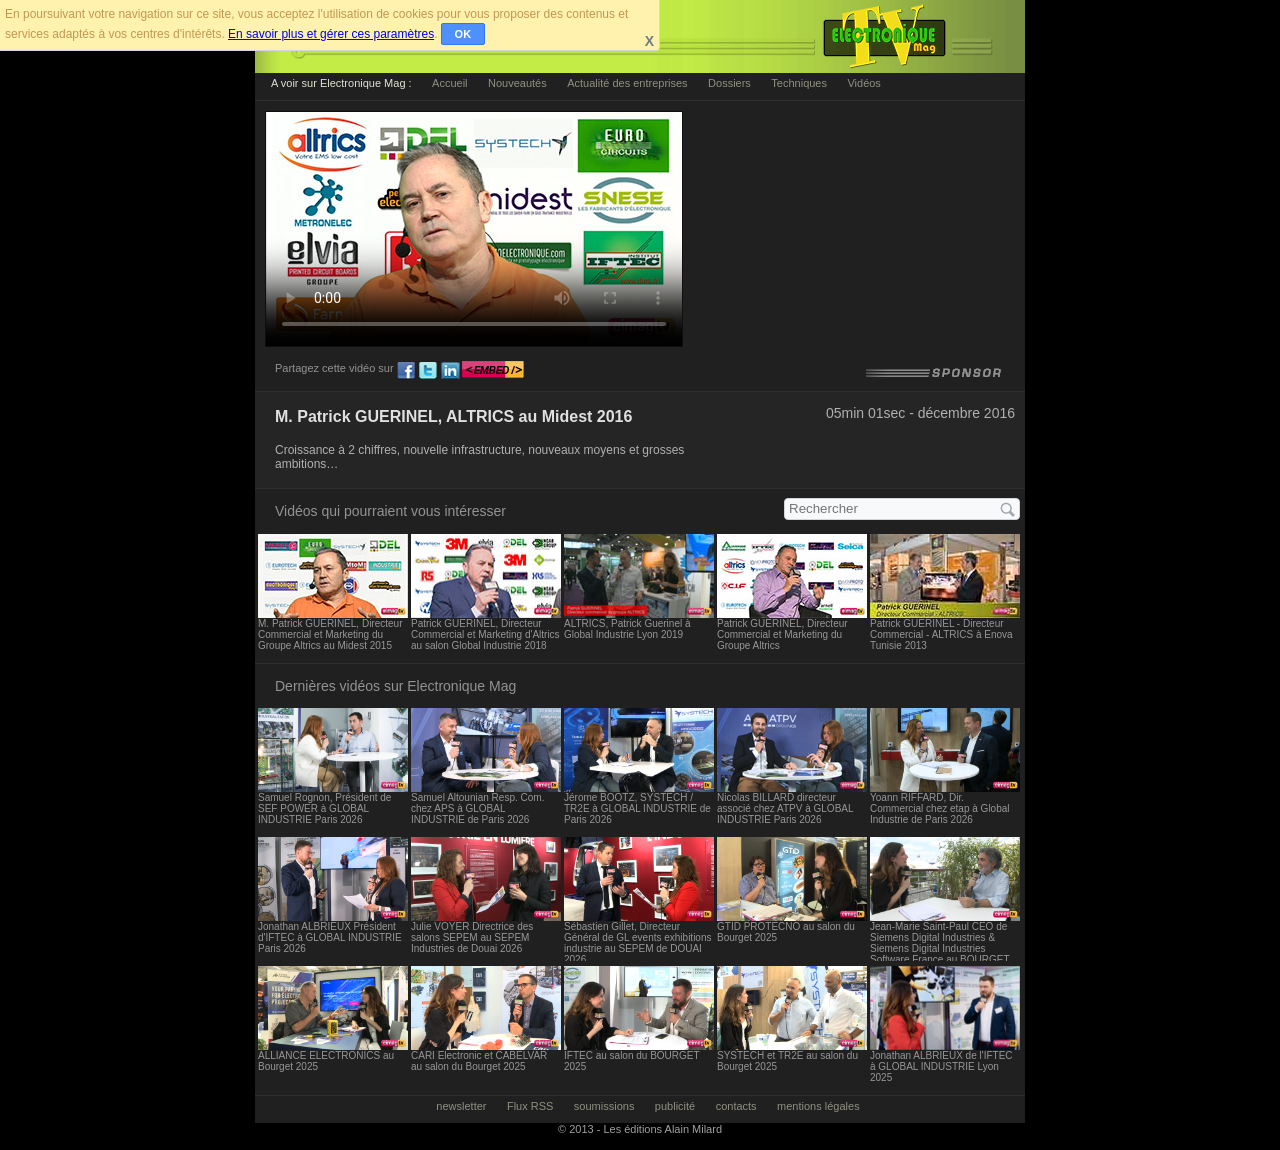 This screenshot has height=1150, width=1280. What do you see at coordinates (463, 34) in the screenshot?
I see `OK [button]` at bounding box center [463, 34].